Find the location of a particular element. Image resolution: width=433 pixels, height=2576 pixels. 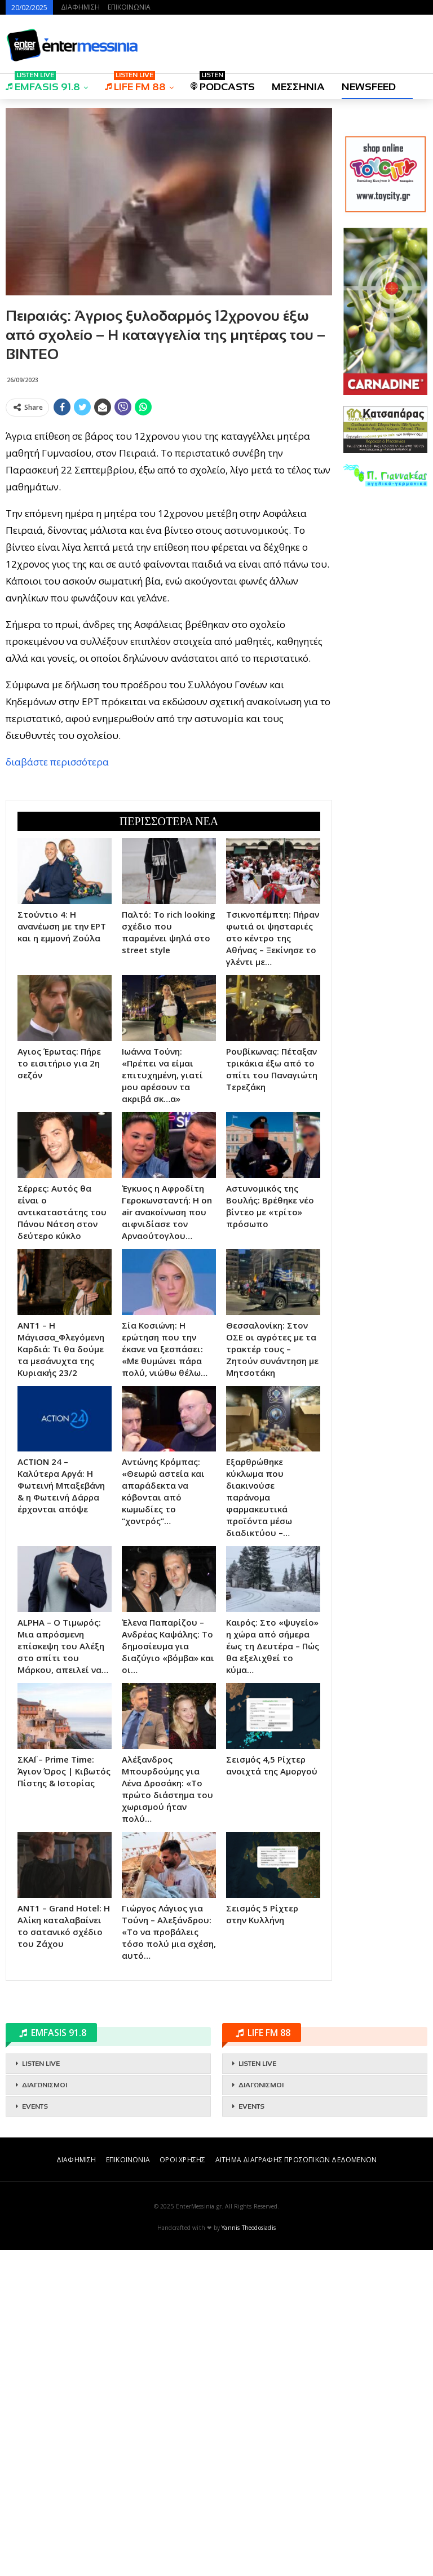

[Advertisement] is located at coordinates (169, 500).